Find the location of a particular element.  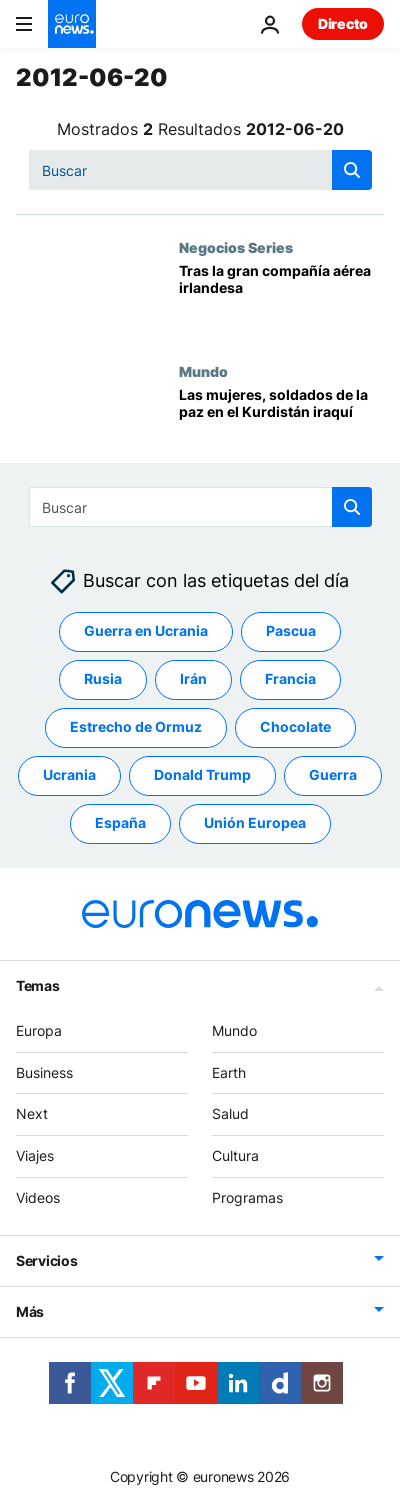

Irán [Ver más artículos de la etiqueta Irán] is located at coordinates (193, 678).